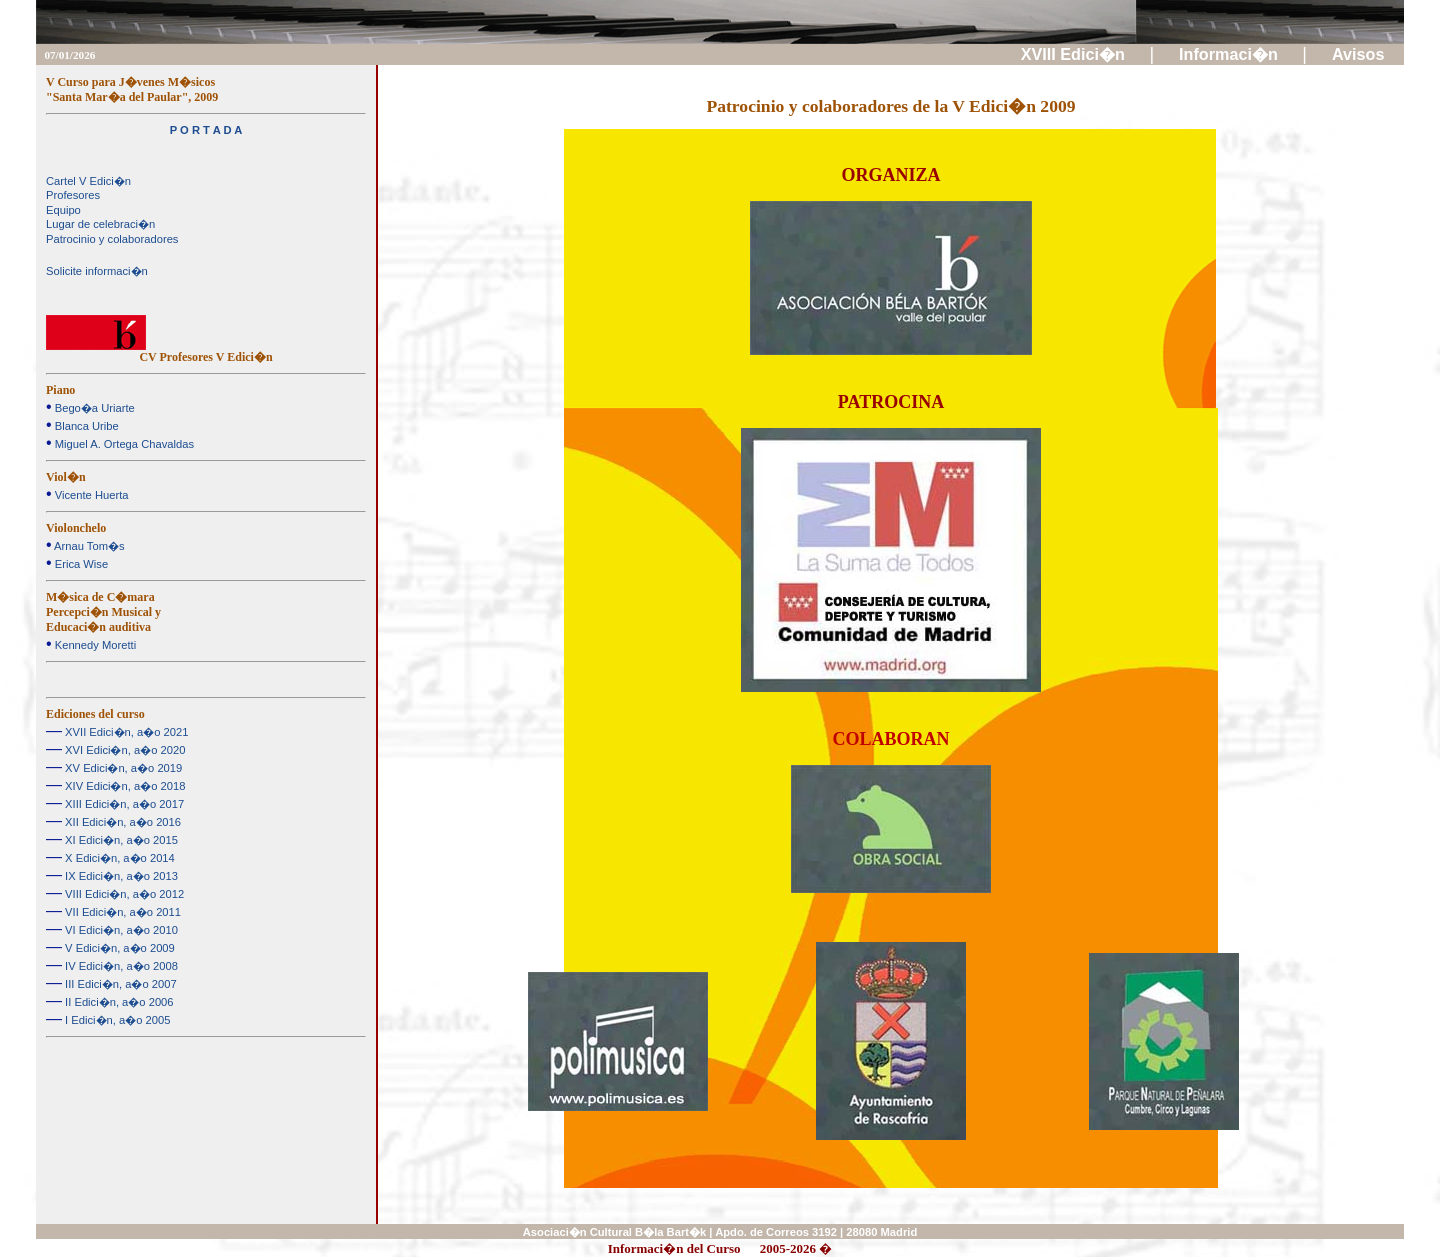 This screenshot has height=1257, width=1440. I want to click on XIV Edici�n, a�o 2018, so click(123, 786).